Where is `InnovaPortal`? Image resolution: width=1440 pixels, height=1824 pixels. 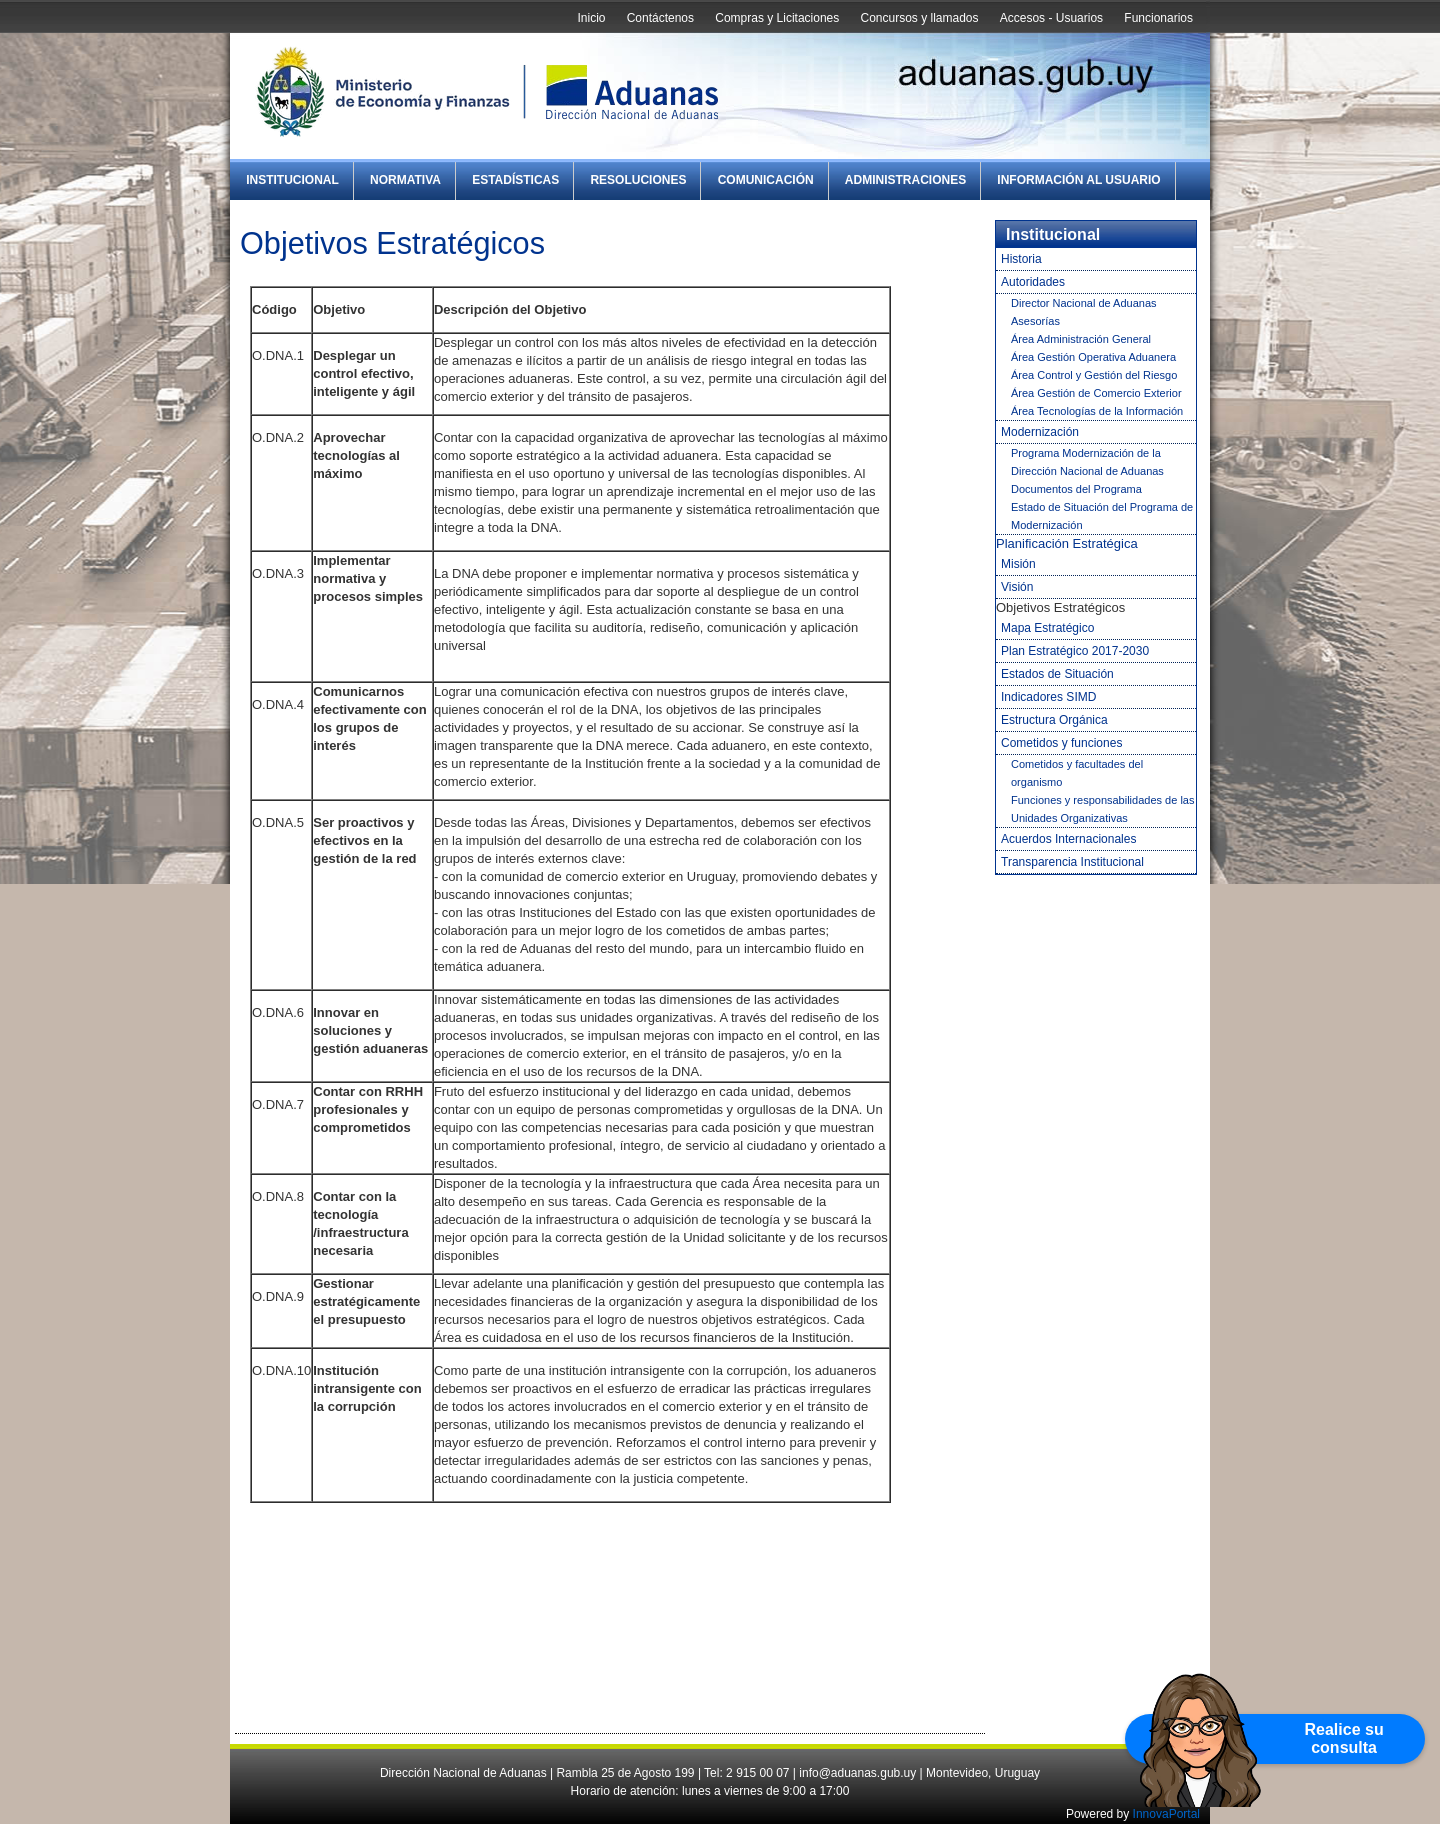 InnovaPortal is located at coordinates (1166, 1814).